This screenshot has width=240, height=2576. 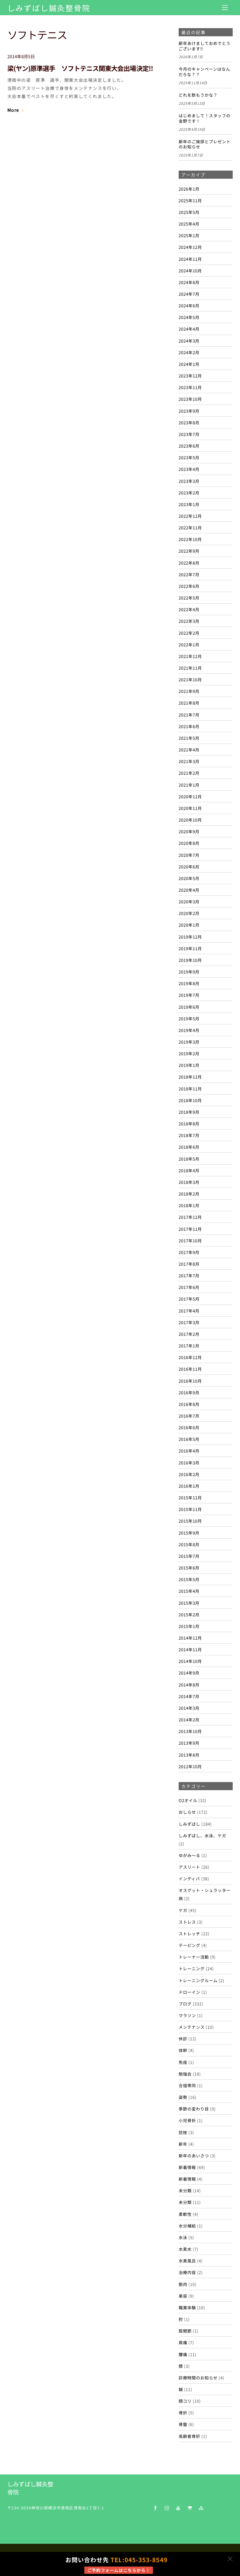 I want to click on 2019年1月, so click(x=189, y=1065).